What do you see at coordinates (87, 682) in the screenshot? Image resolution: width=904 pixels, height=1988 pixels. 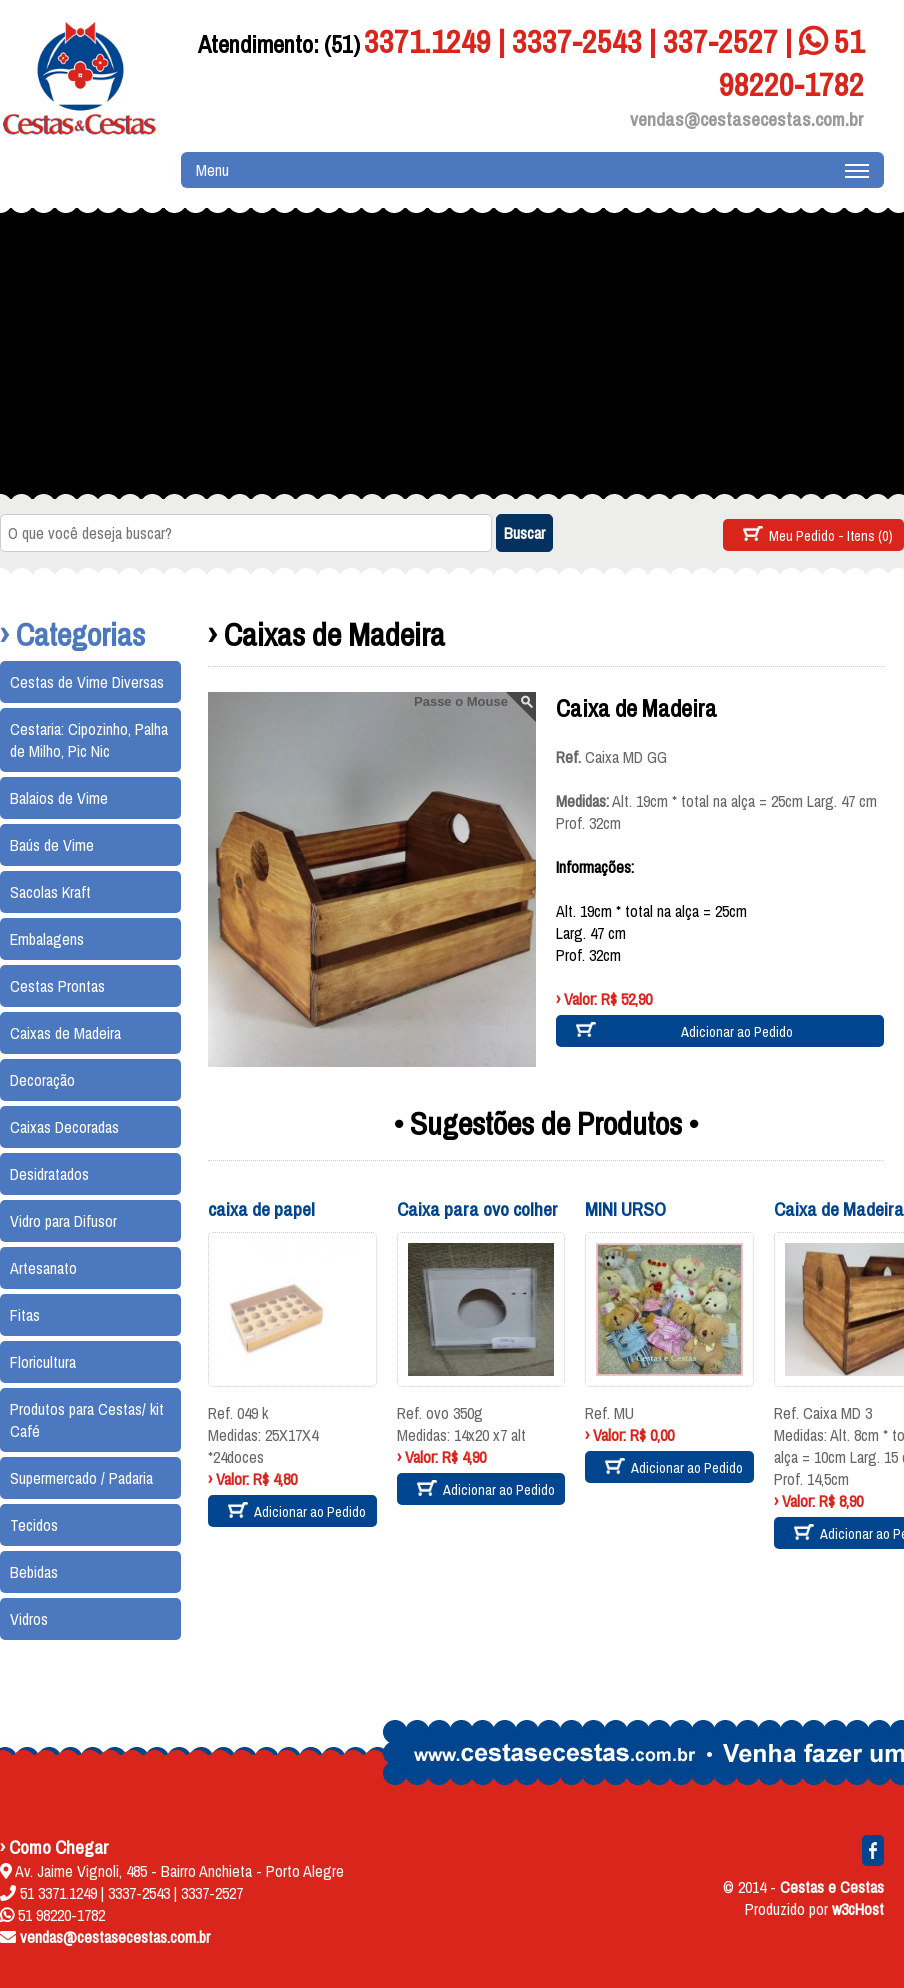 I see `Cestas de Vime Diversas` at bounding box center [87, 682].